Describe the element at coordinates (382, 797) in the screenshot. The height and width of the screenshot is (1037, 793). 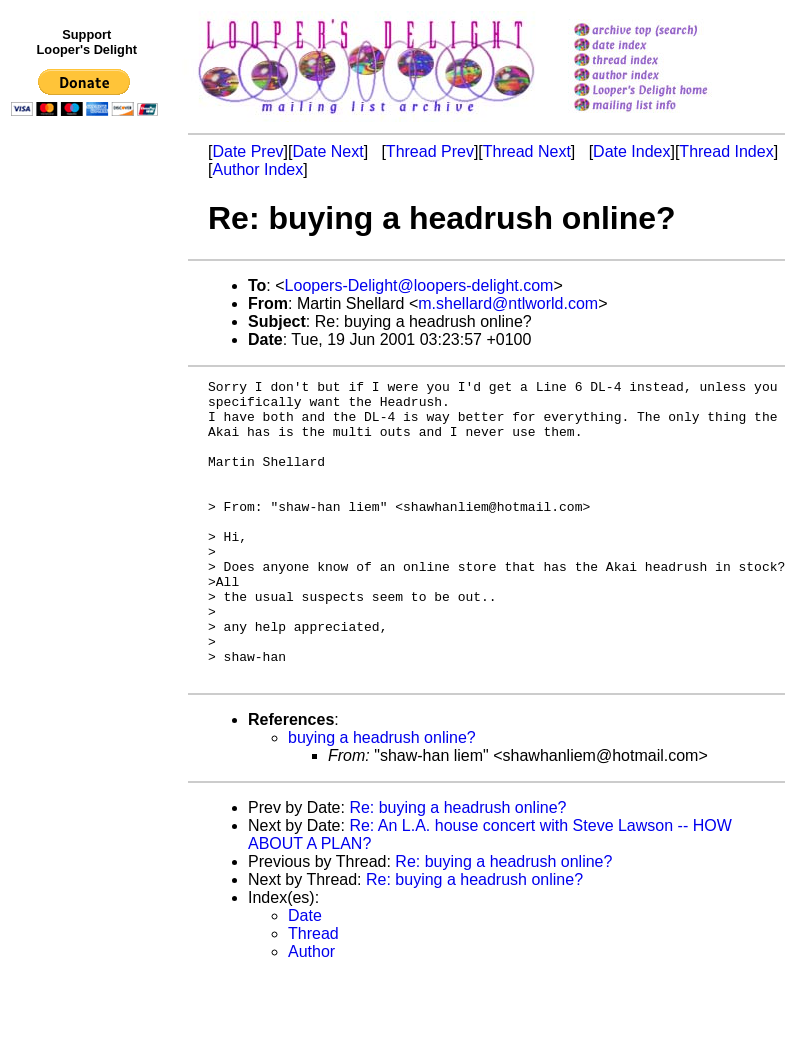
I see `buying a headrush online?` at that location.